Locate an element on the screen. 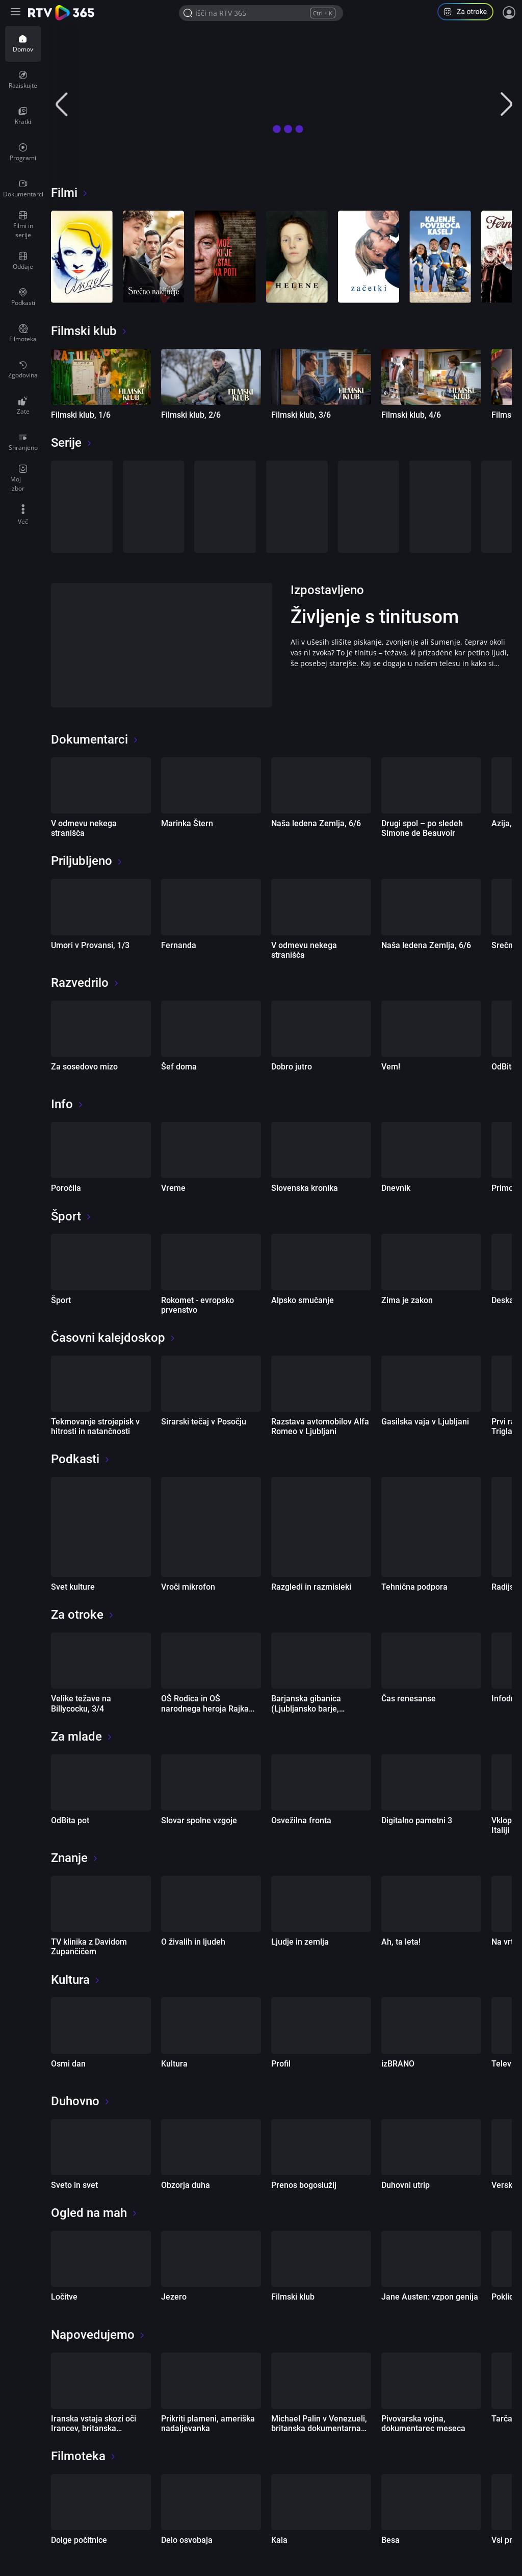  Kala is located at coordinates (279, 2540).